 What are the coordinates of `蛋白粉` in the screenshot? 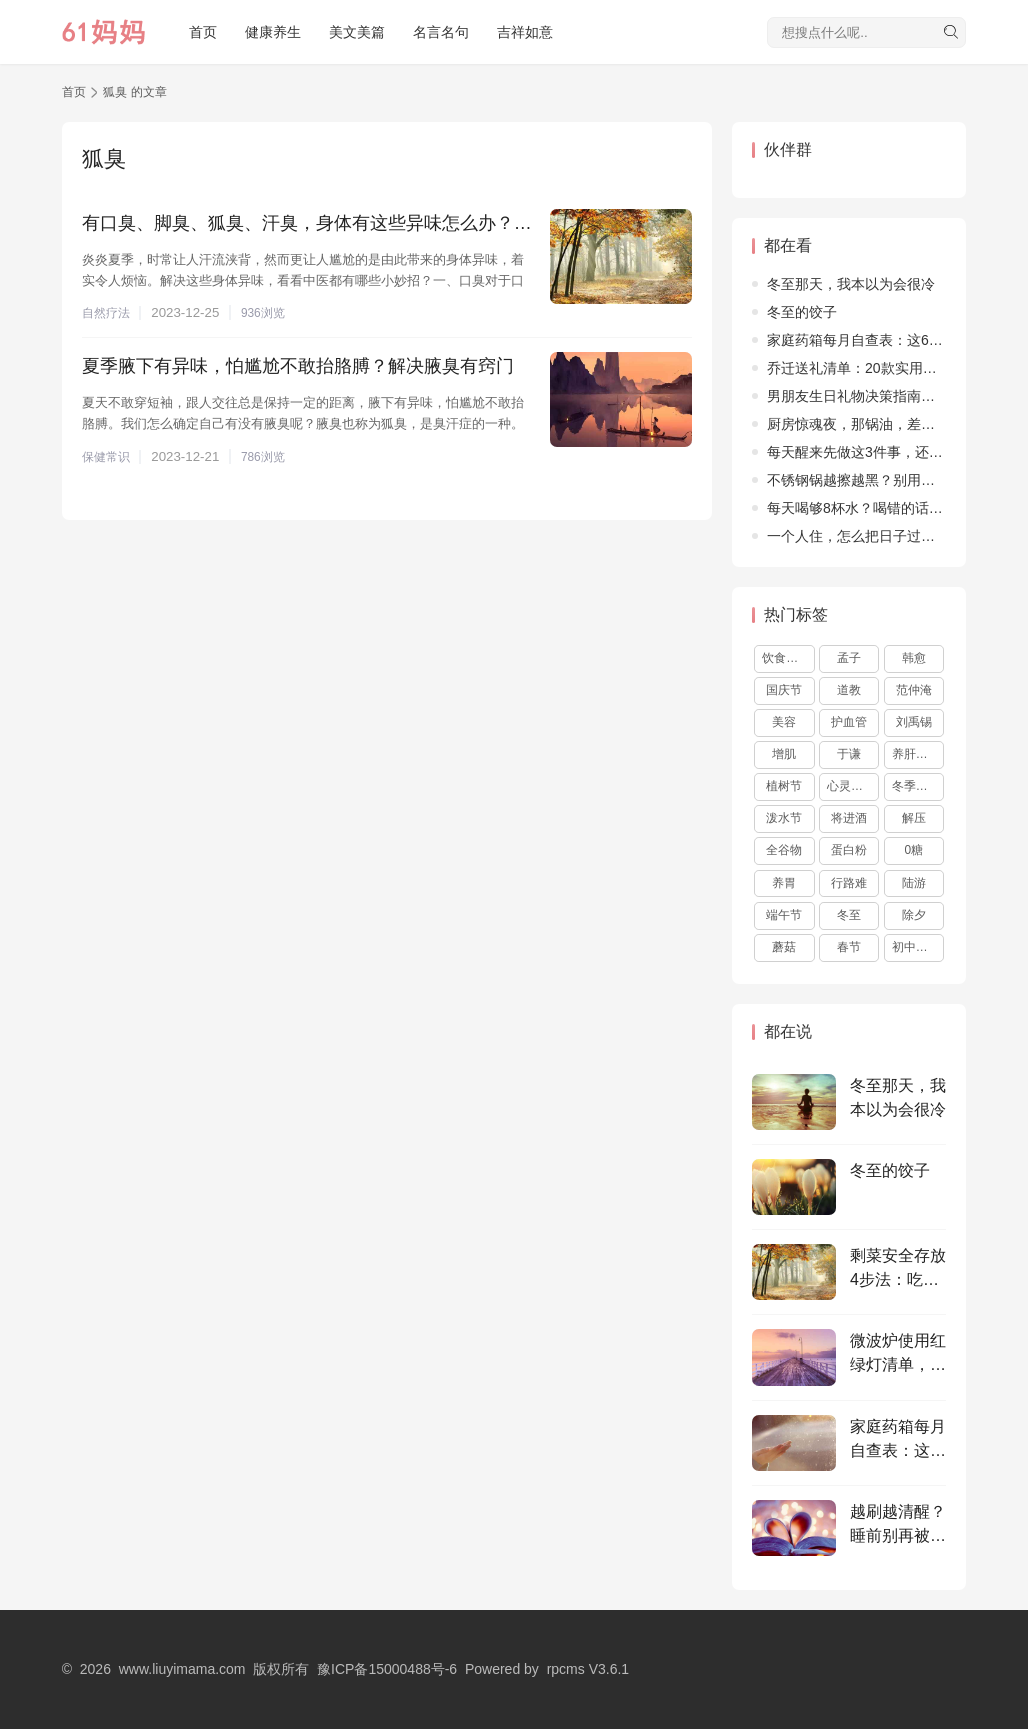 It's located at (849, 850).